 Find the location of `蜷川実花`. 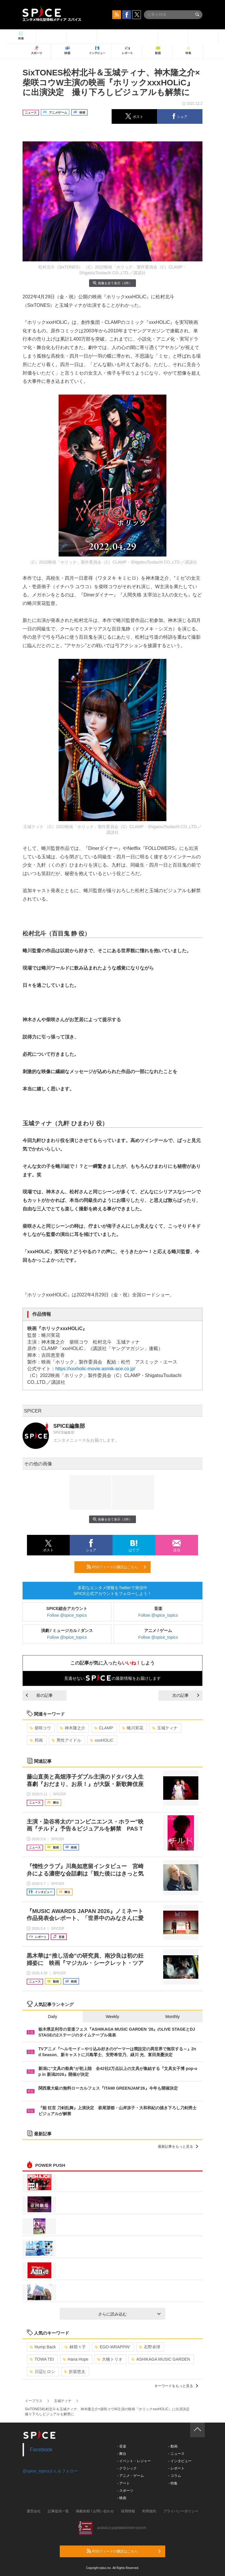

蜷川実花 is located at coordinates (132, 1728).